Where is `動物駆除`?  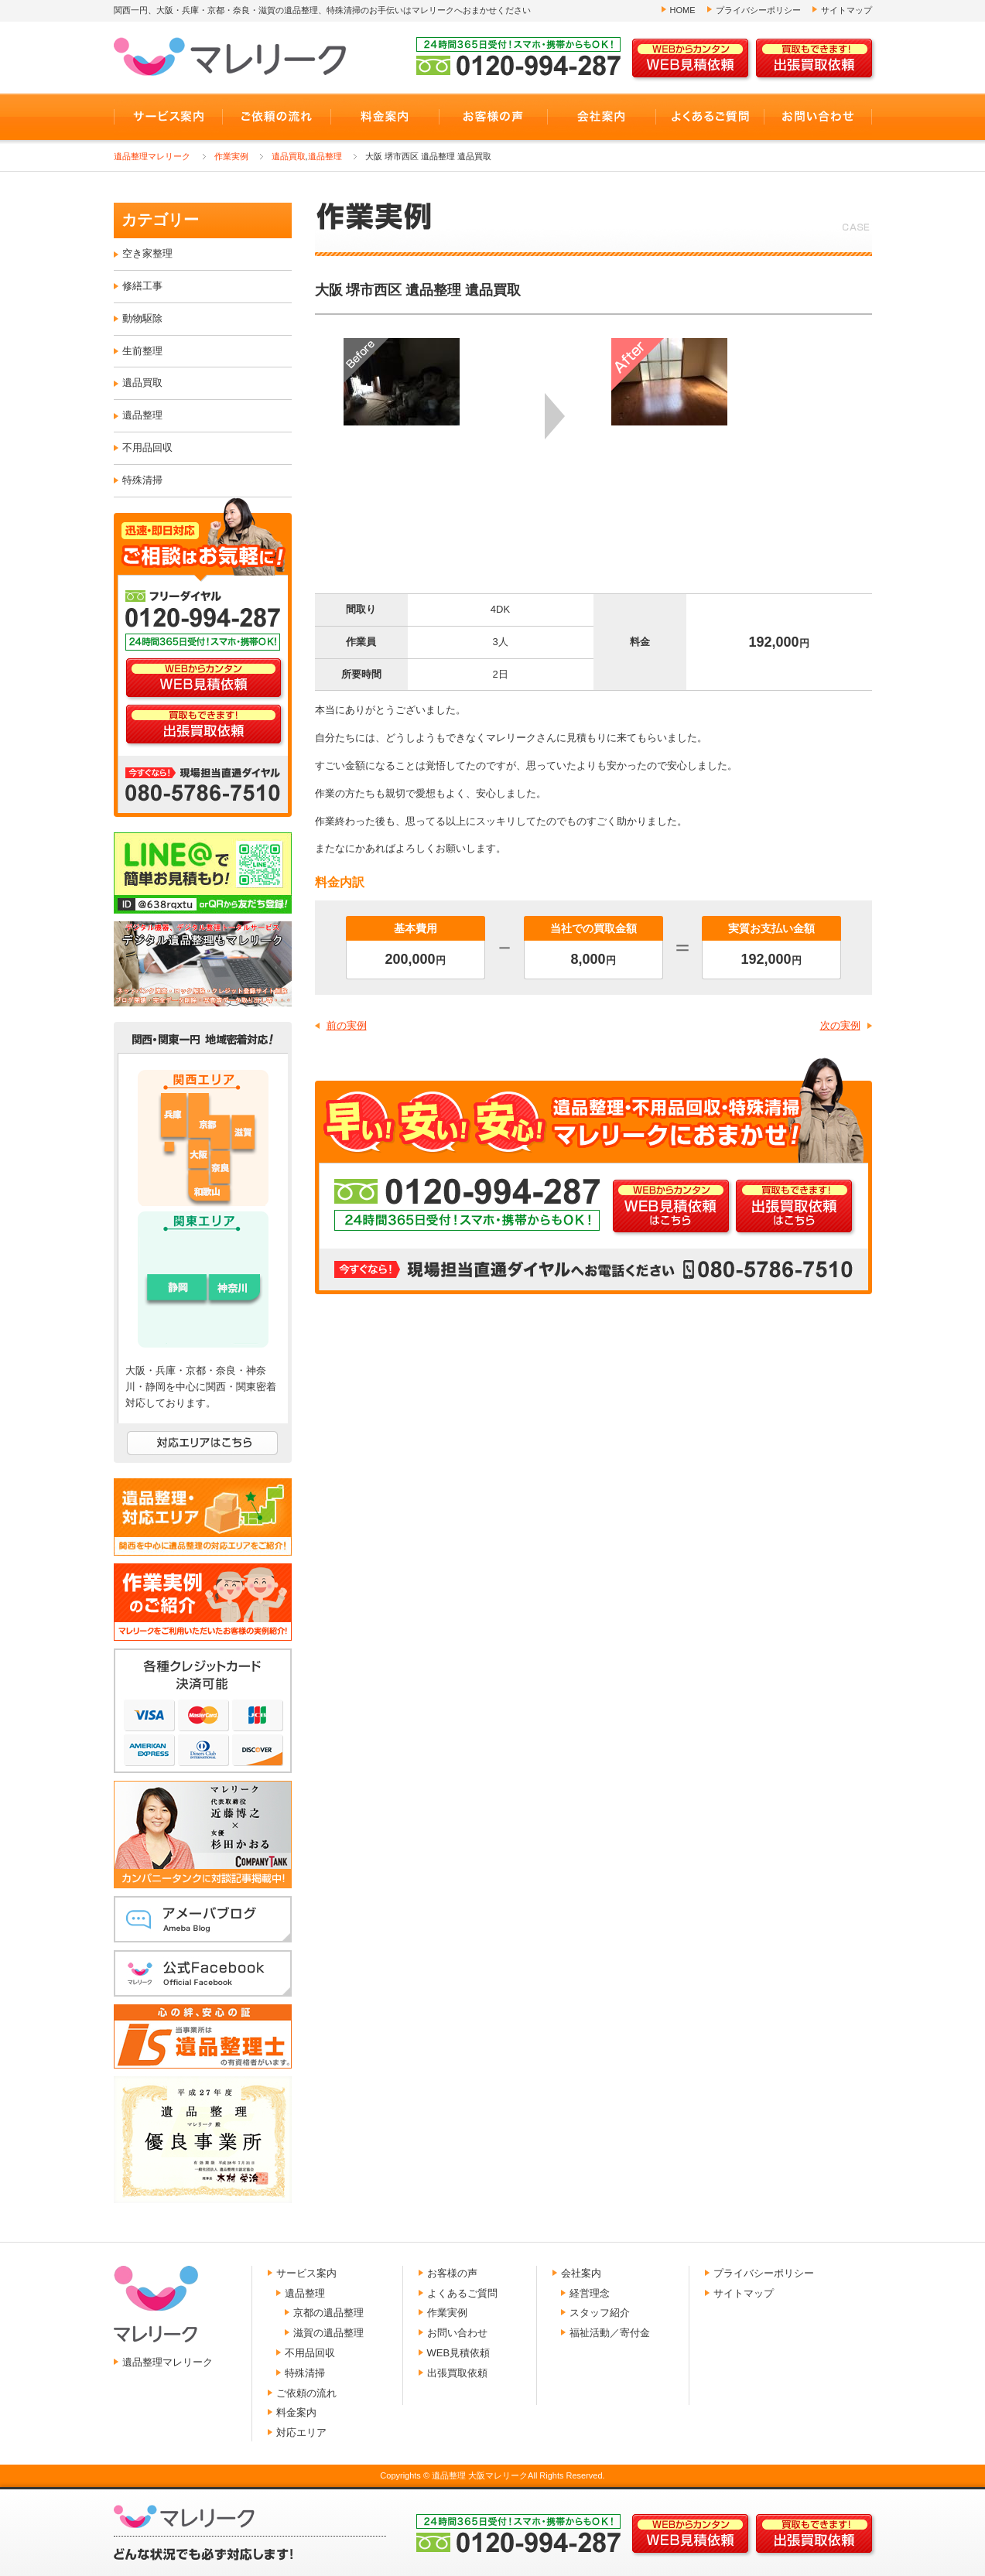 動物駆除 is located at coordinates (142, 318).